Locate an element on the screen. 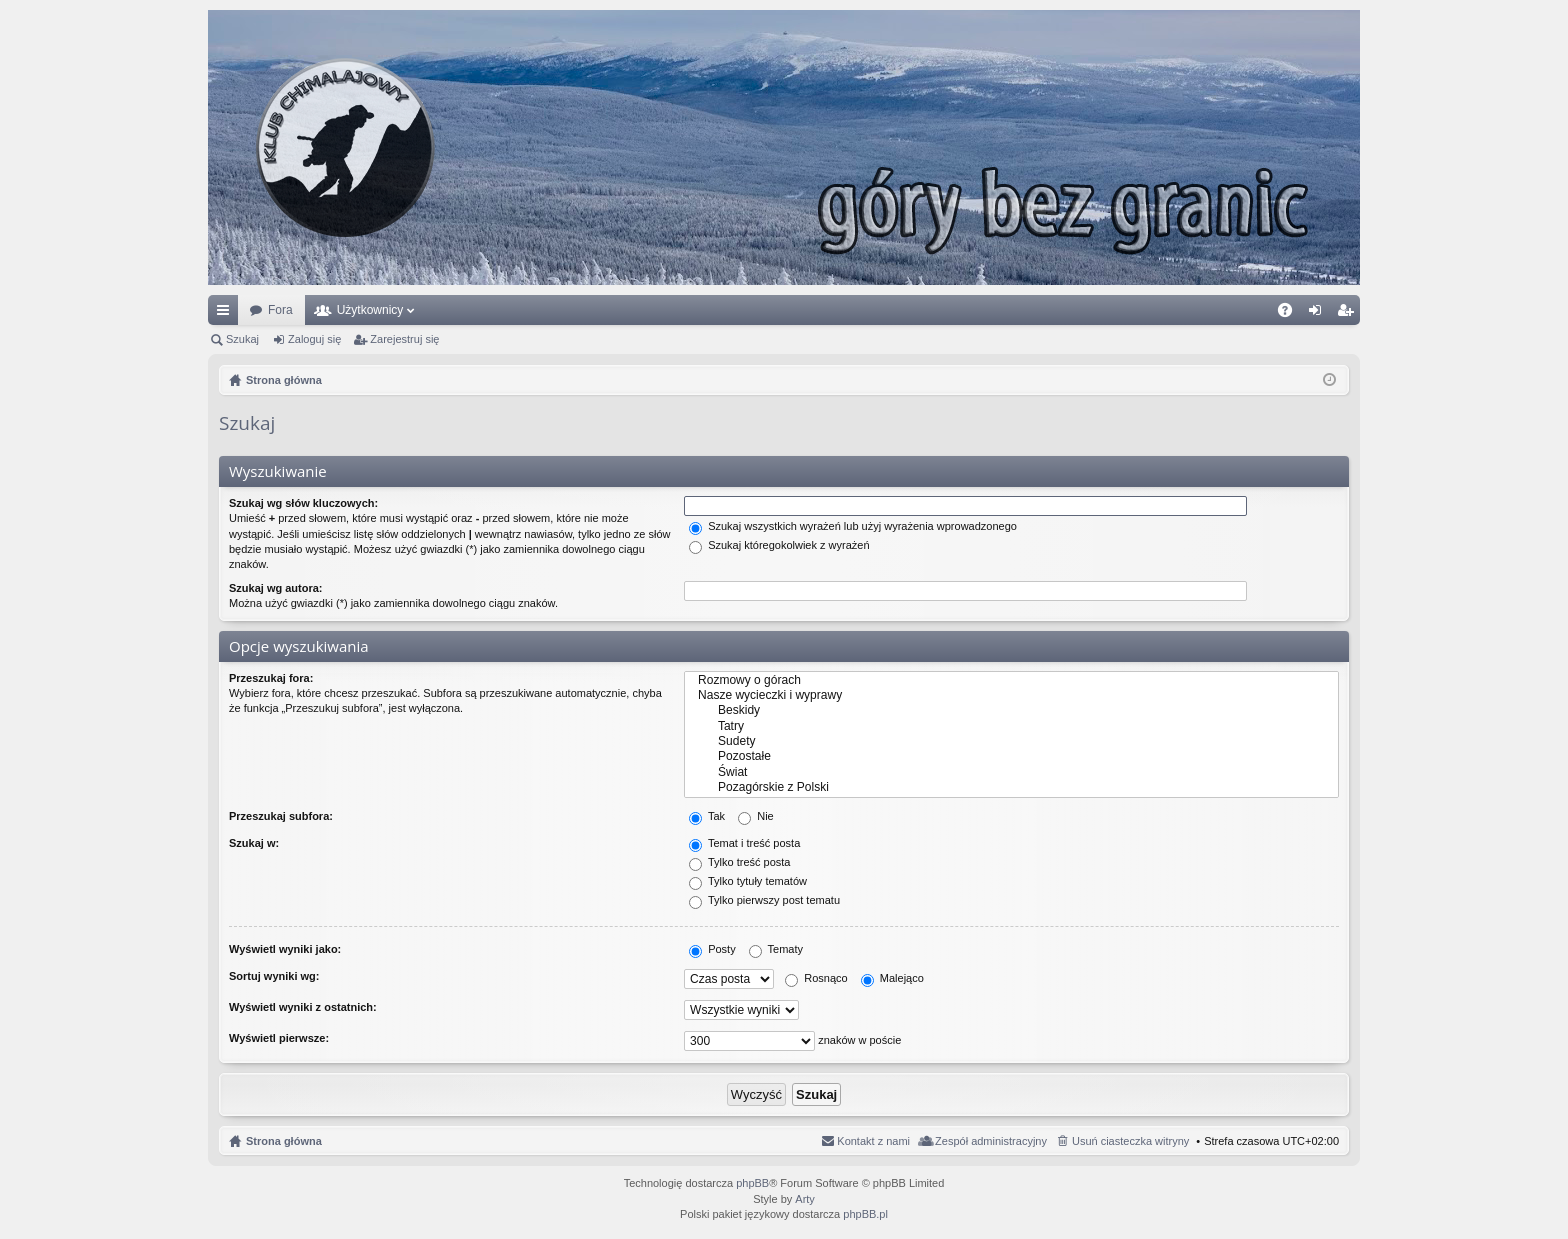  Temat i treść posta is located at coordinates (744, 843).